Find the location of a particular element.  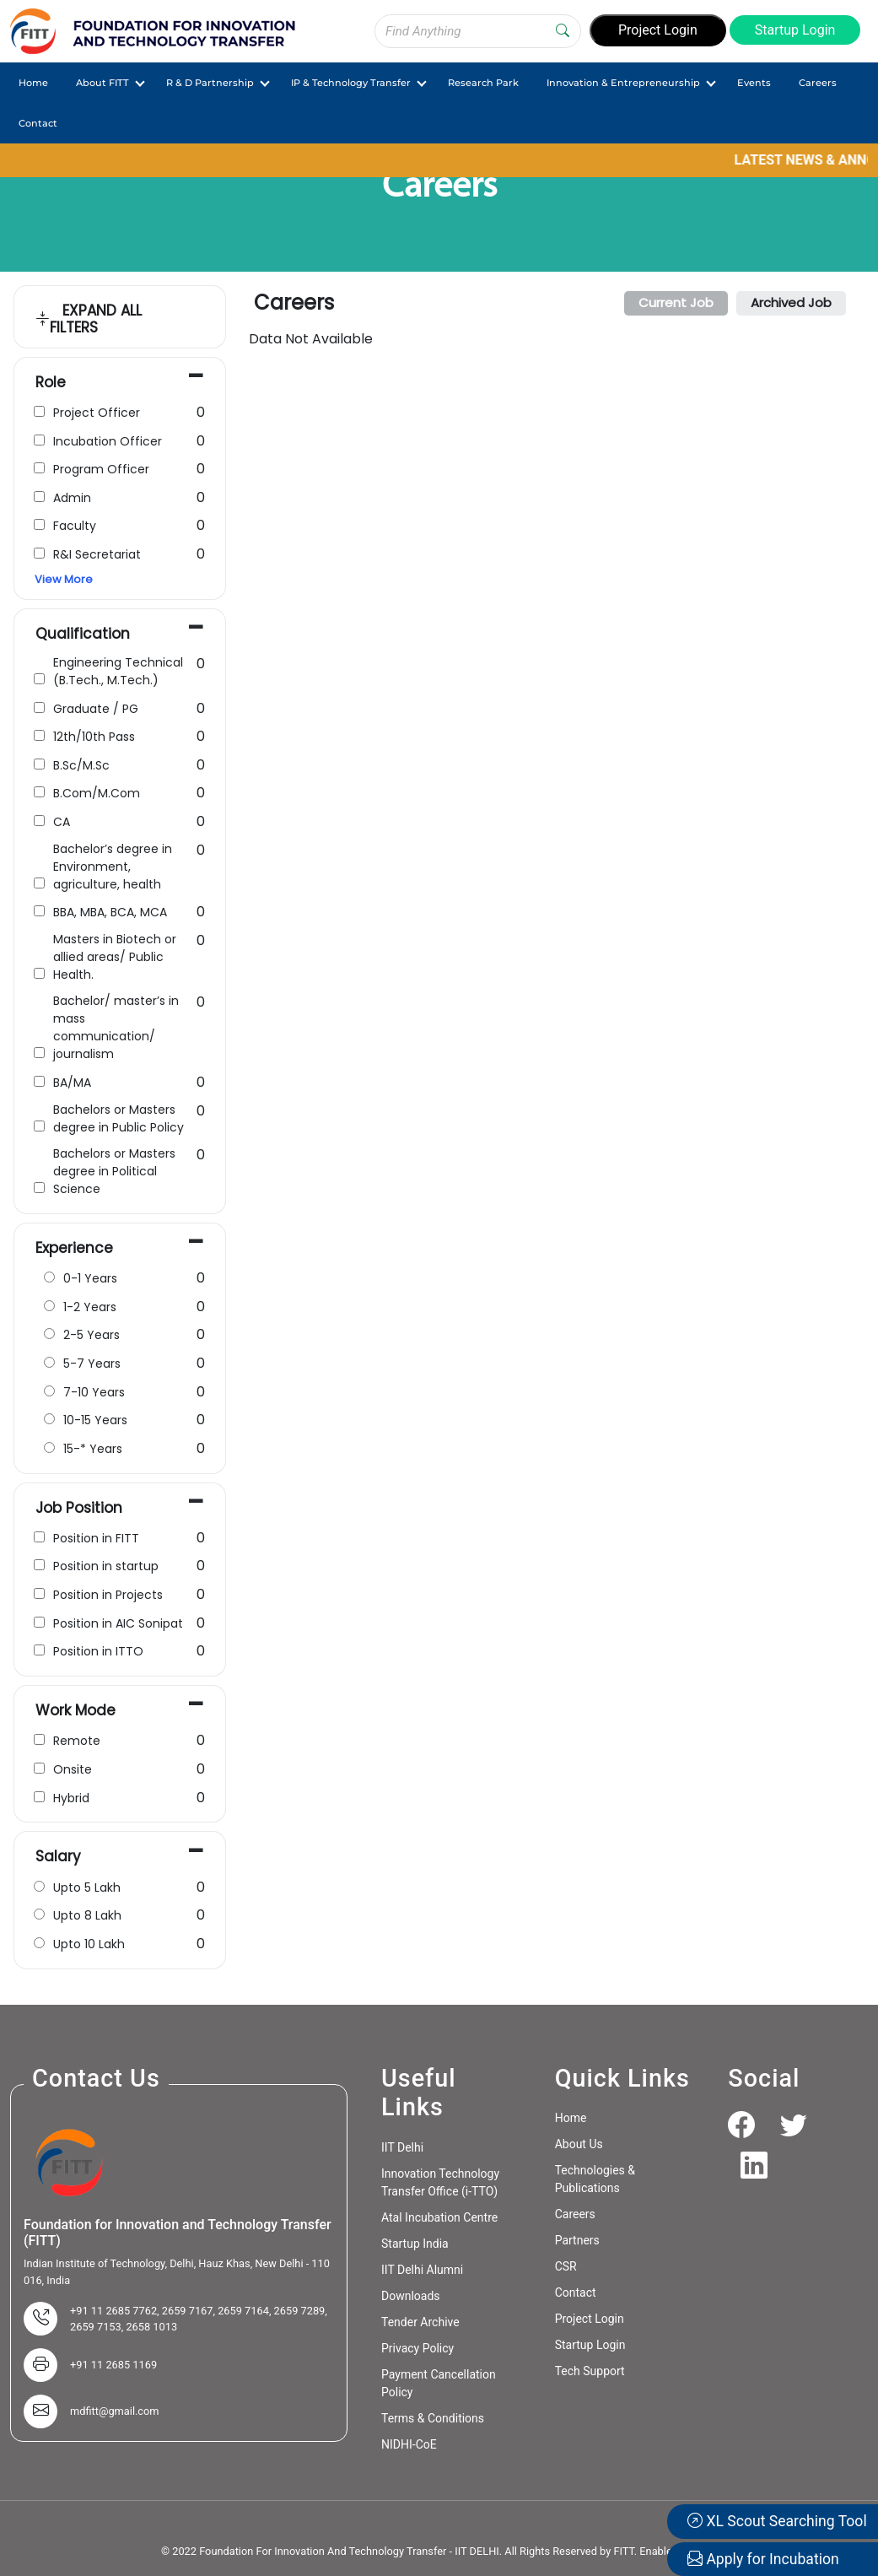

Partners is located at coordinates (577, 2240).